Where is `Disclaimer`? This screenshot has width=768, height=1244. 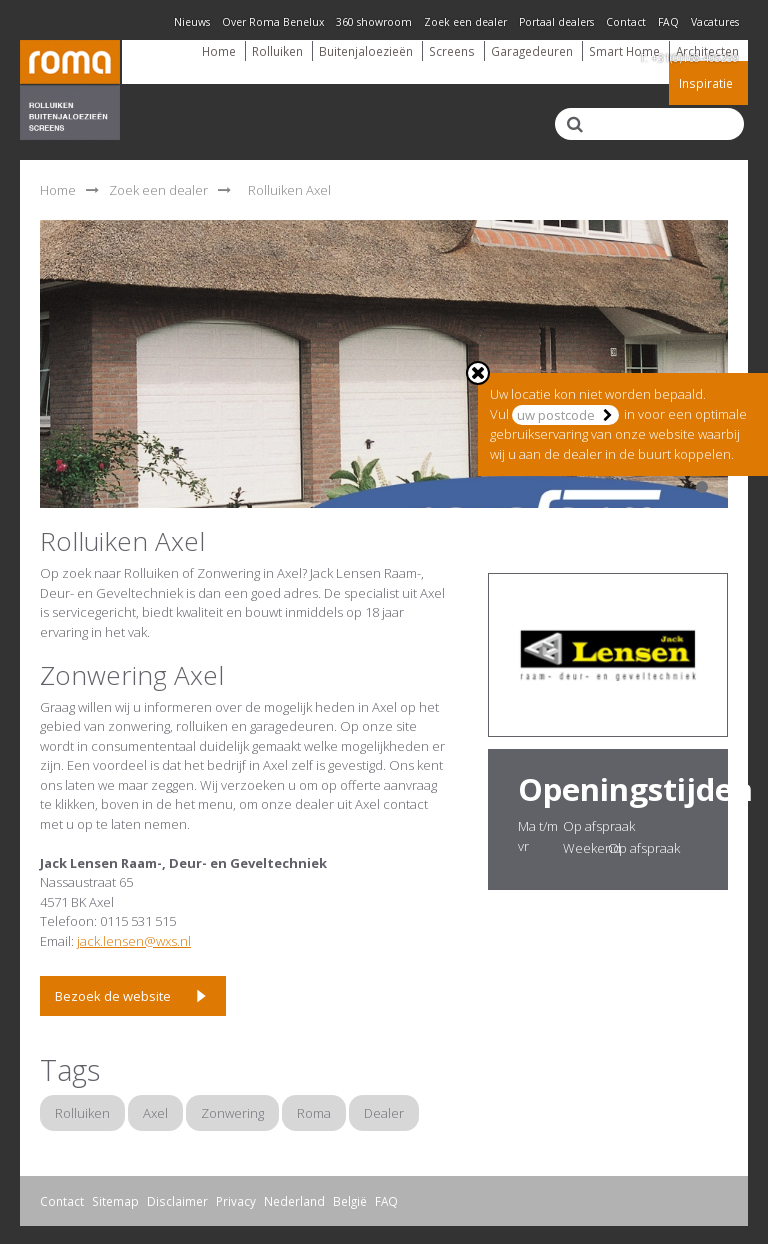
Disclaimer is located at coordinates (177, 1201).